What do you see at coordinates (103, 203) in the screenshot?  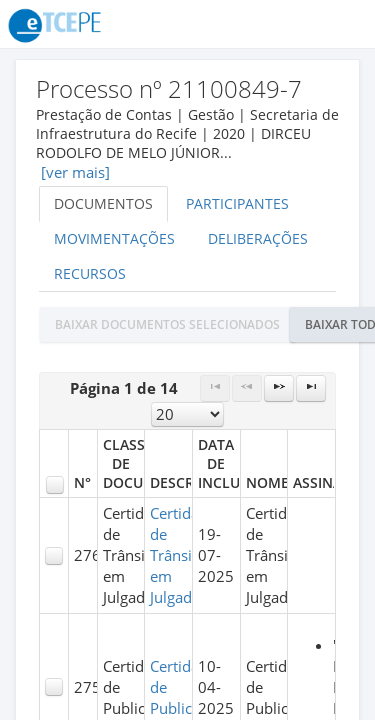 I see `Documentos` at bounding box center [103, 203].